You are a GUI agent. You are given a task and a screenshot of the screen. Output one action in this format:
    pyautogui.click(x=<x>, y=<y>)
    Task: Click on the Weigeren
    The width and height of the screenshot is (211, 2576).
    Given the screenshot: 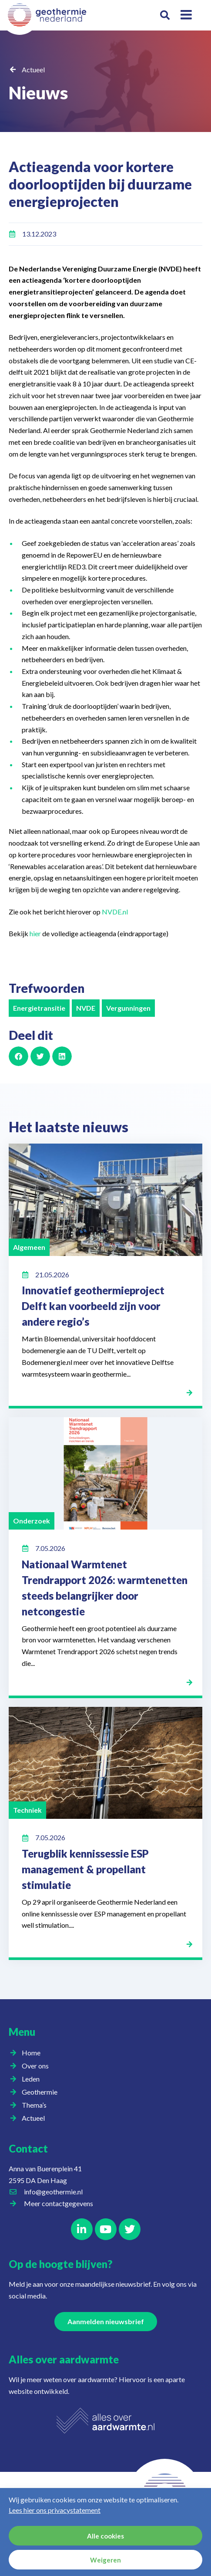 What is the action you would take?
    pyautogui.click(x=105, y=2560)
    